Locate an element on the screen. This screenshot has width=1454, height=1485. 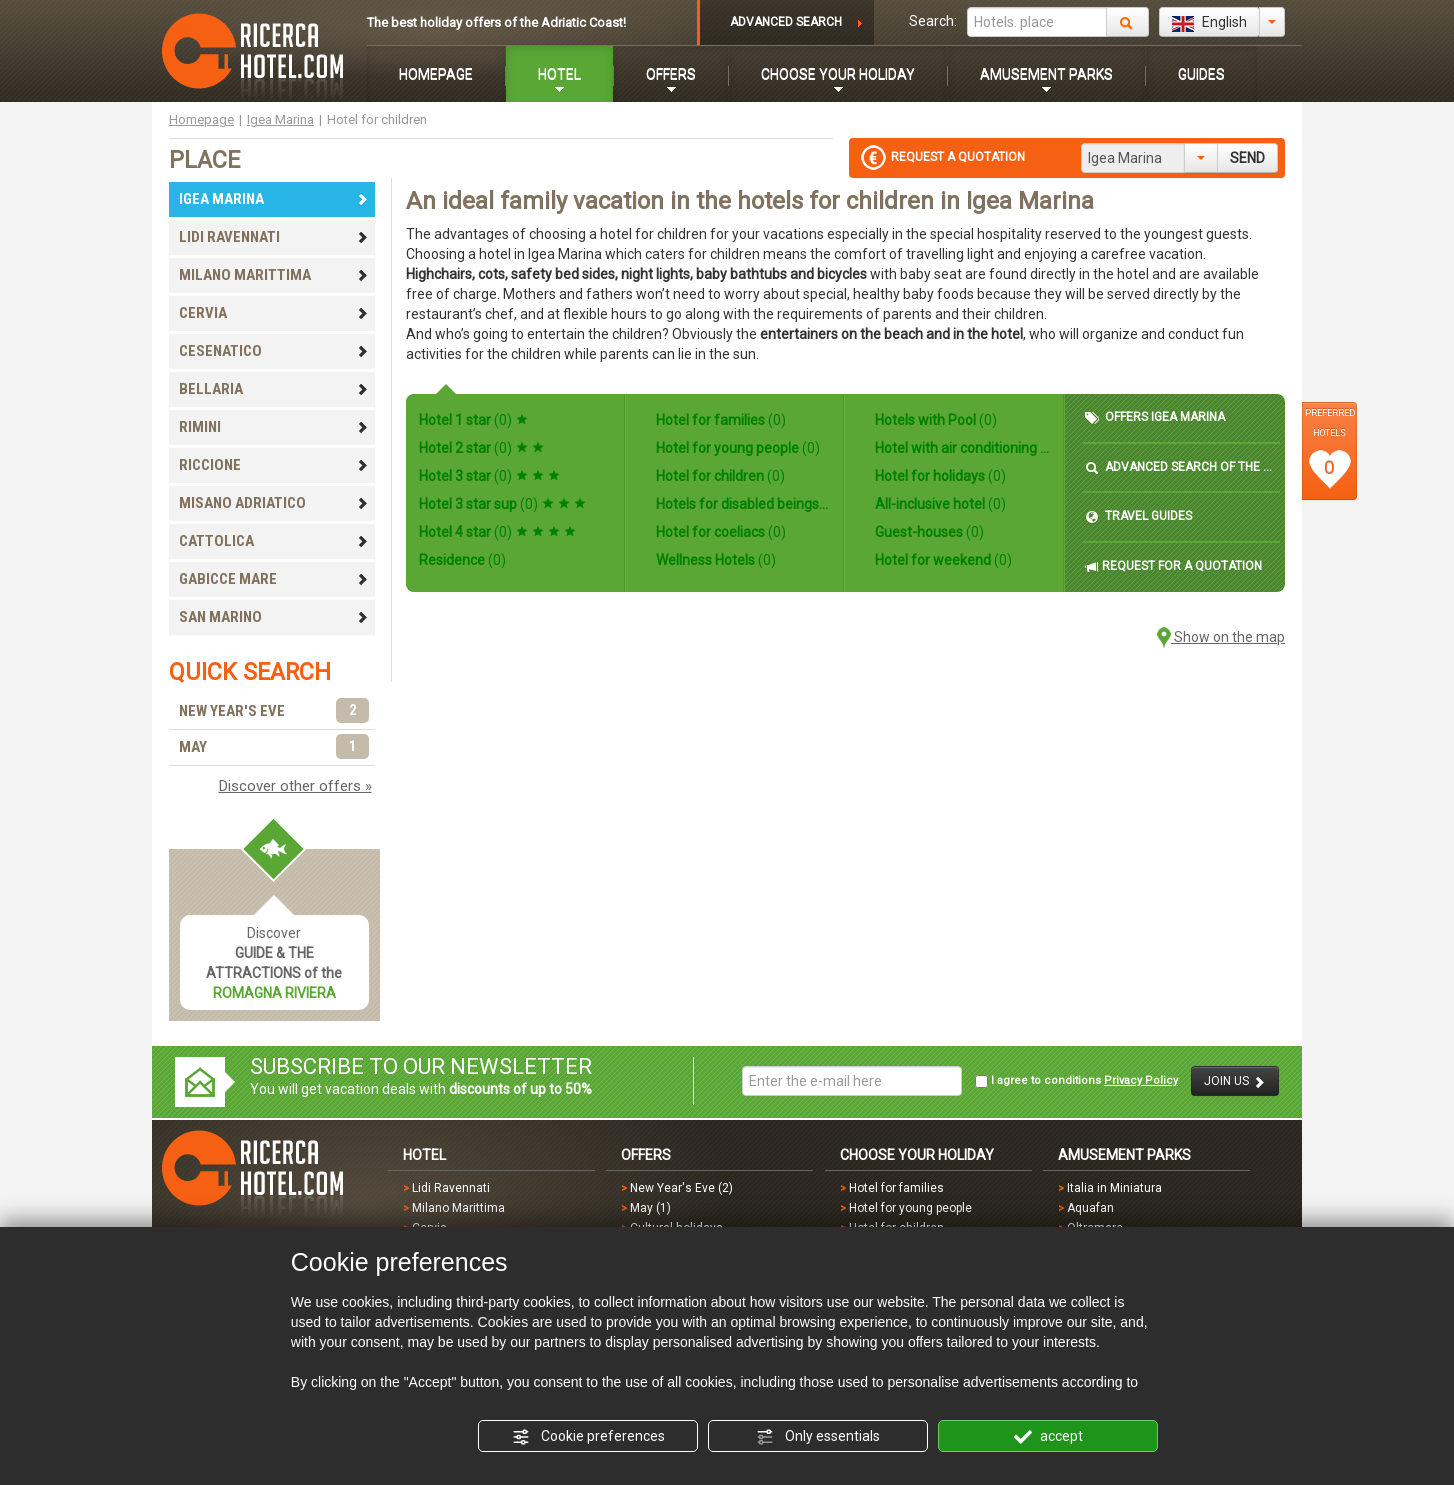
LIDI RAVENNATI is located at coordinates (274, 237).